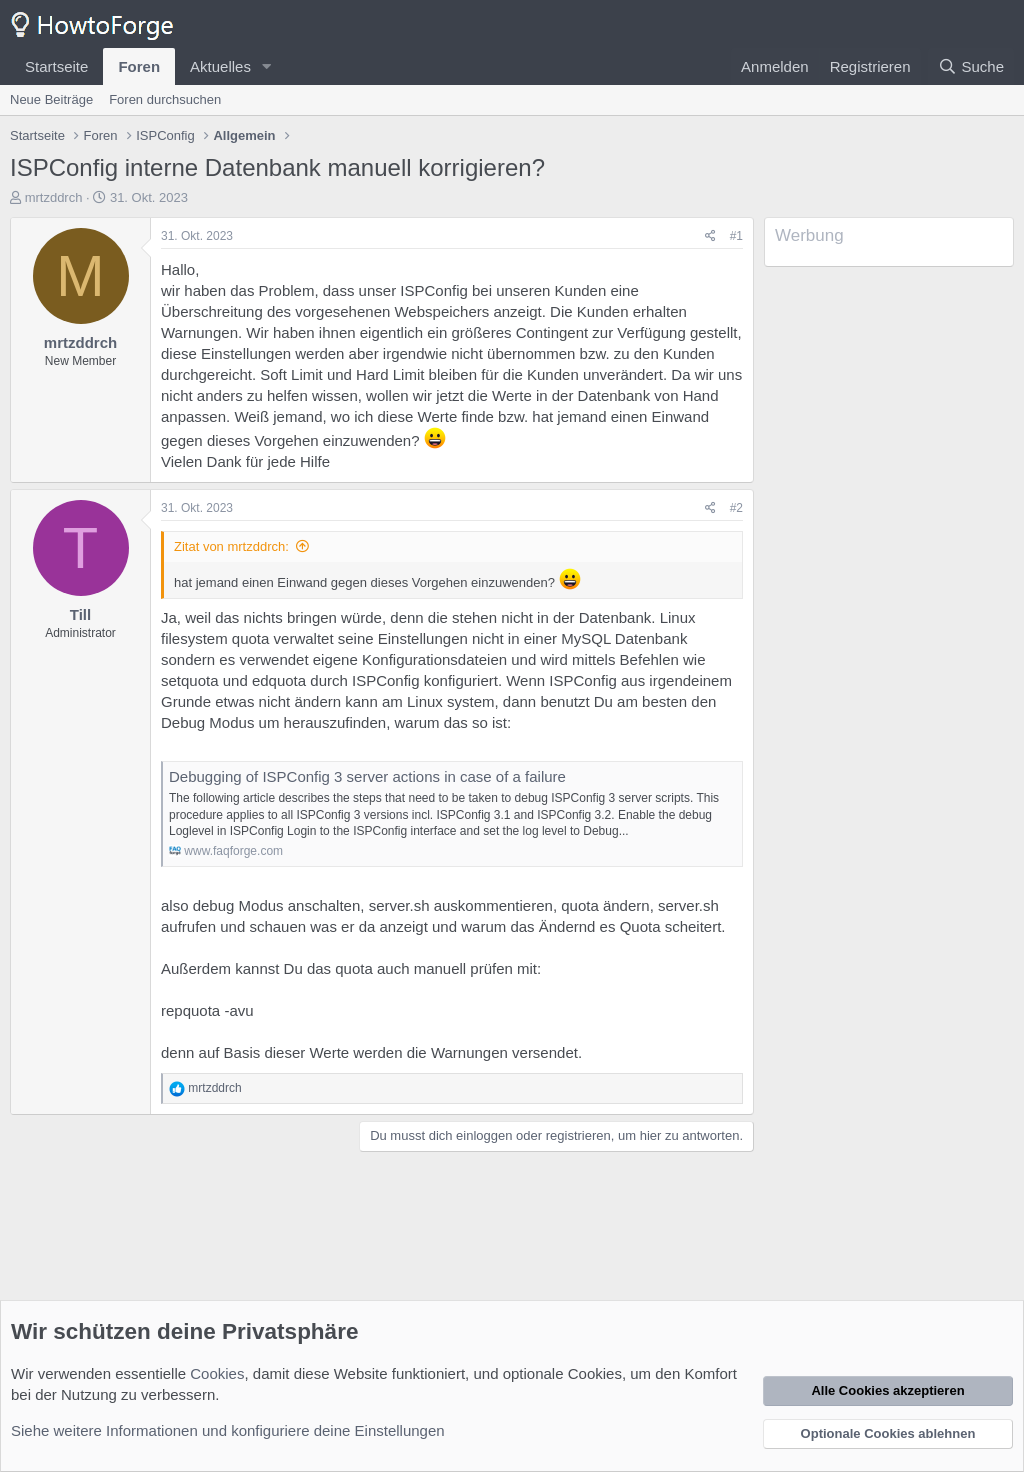 Image resolution: width=1024 pixels, height=1472 pixels. Describe the element at coordinates (231, 546) in the screenshot. I see `Zitat von mrtzddrch:` at that location.